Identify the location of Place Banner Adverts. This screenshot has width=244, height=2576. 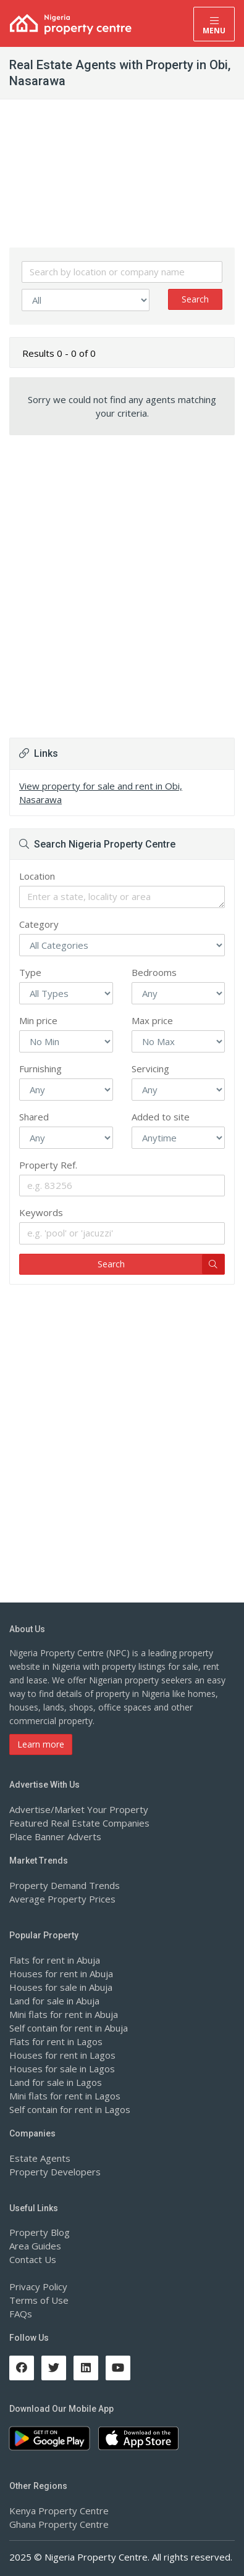
(55, 1836).